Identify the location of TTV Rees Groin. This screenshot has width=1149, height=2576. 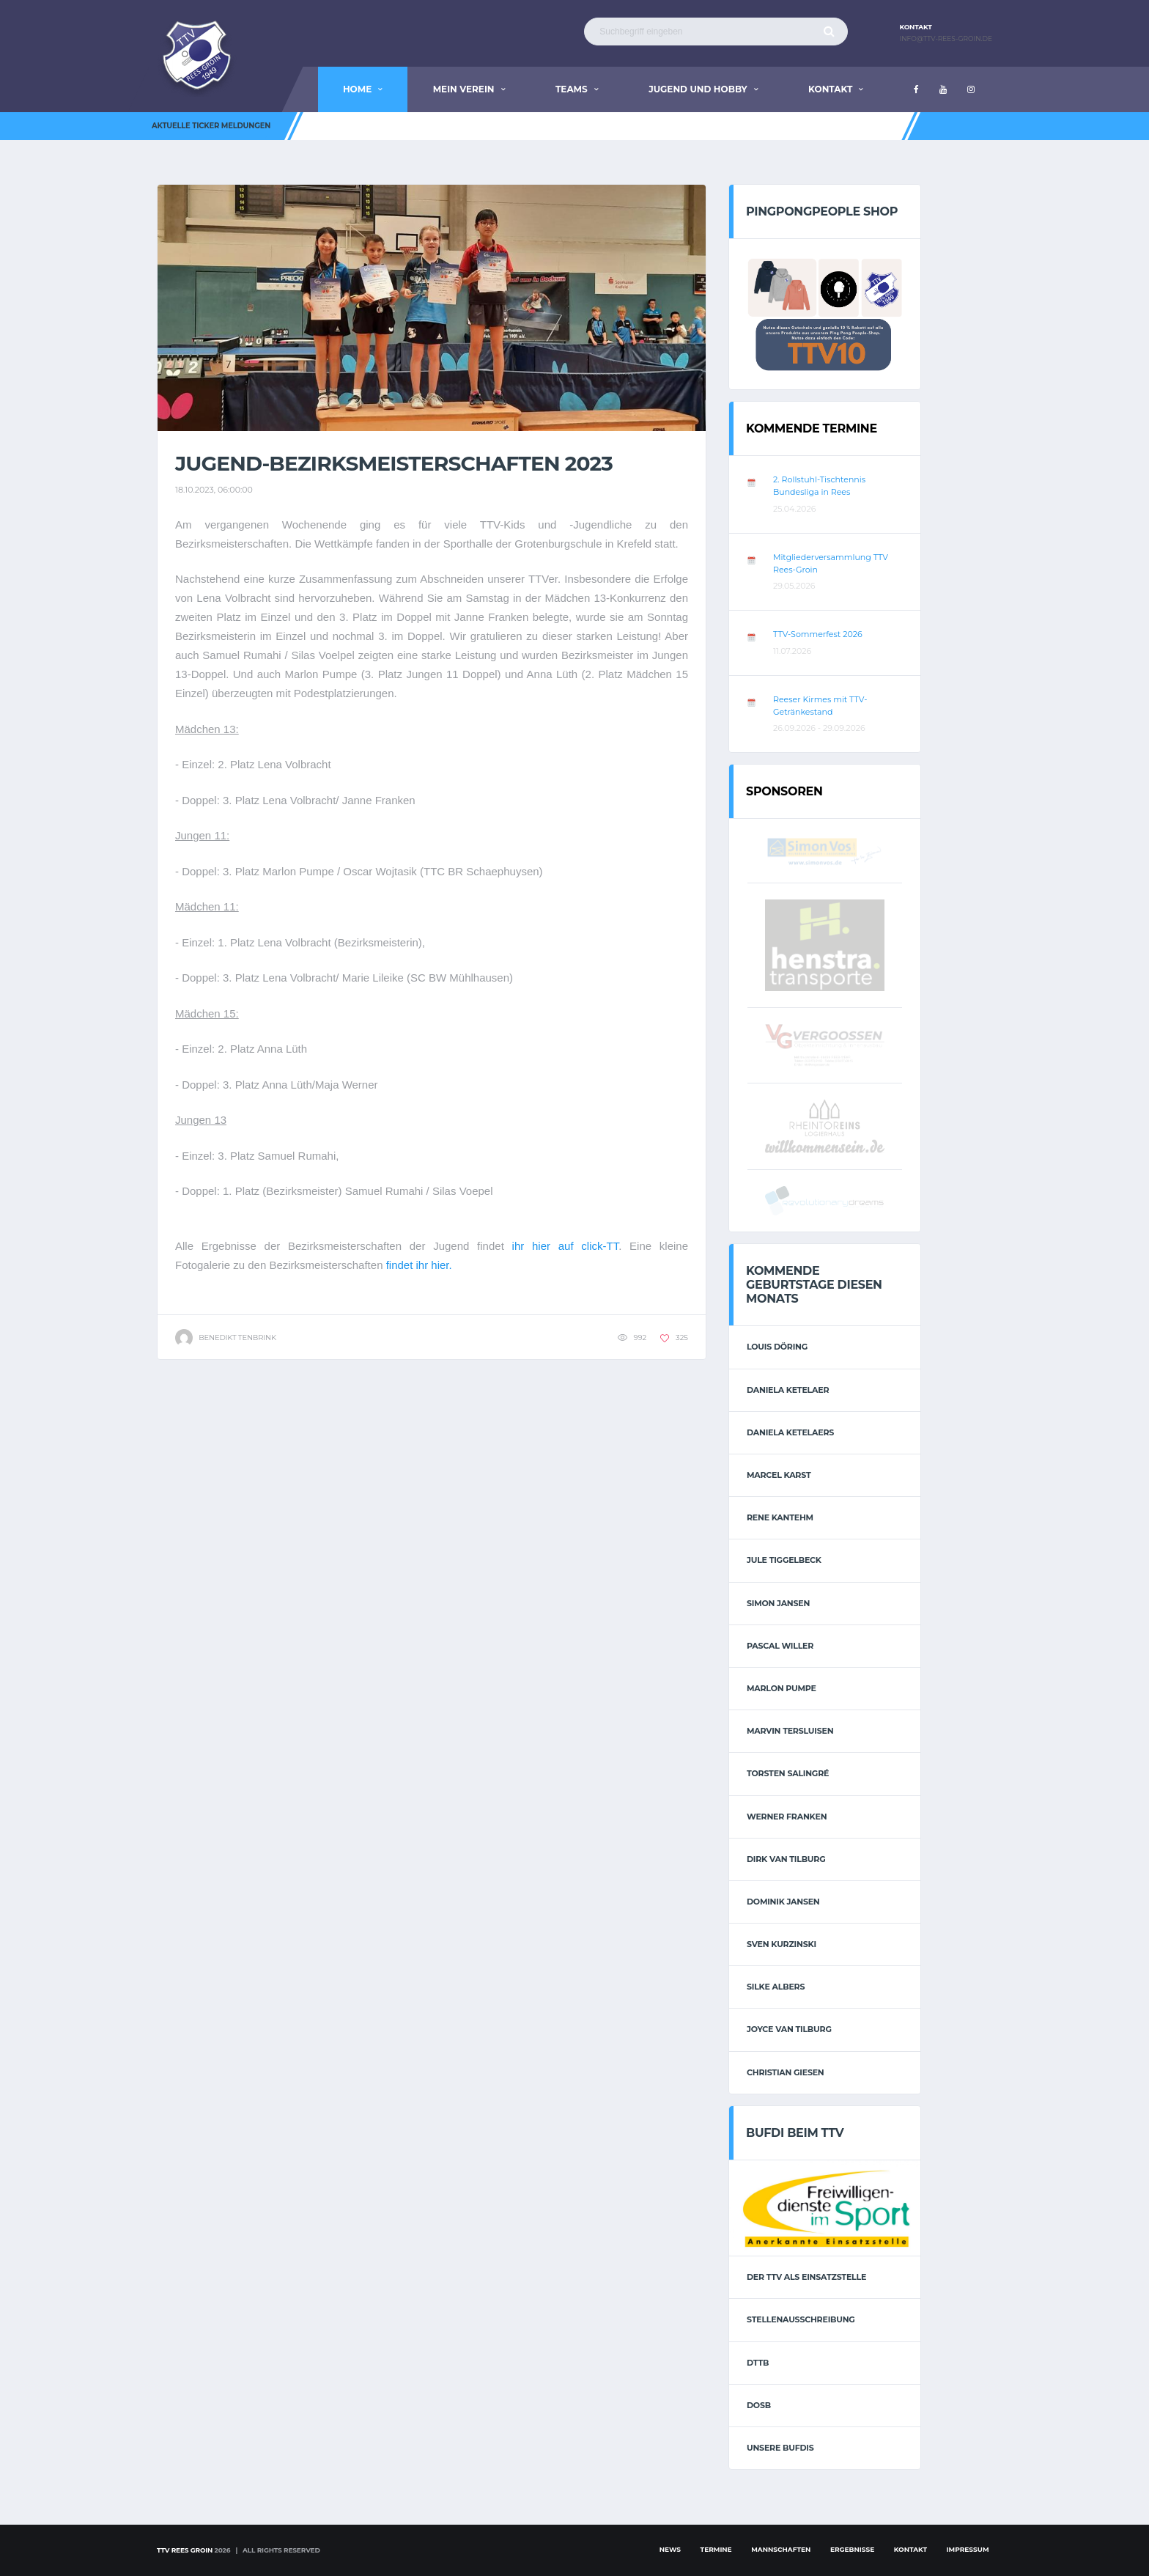
(185, 2550).